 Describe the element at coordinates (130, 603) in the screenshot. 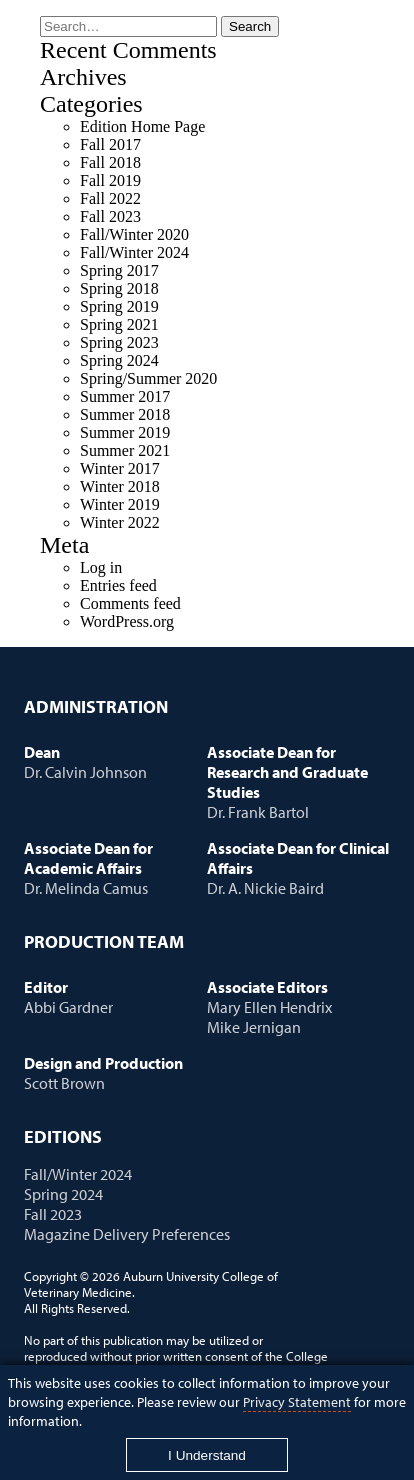

I see `Comments feed` at that location.